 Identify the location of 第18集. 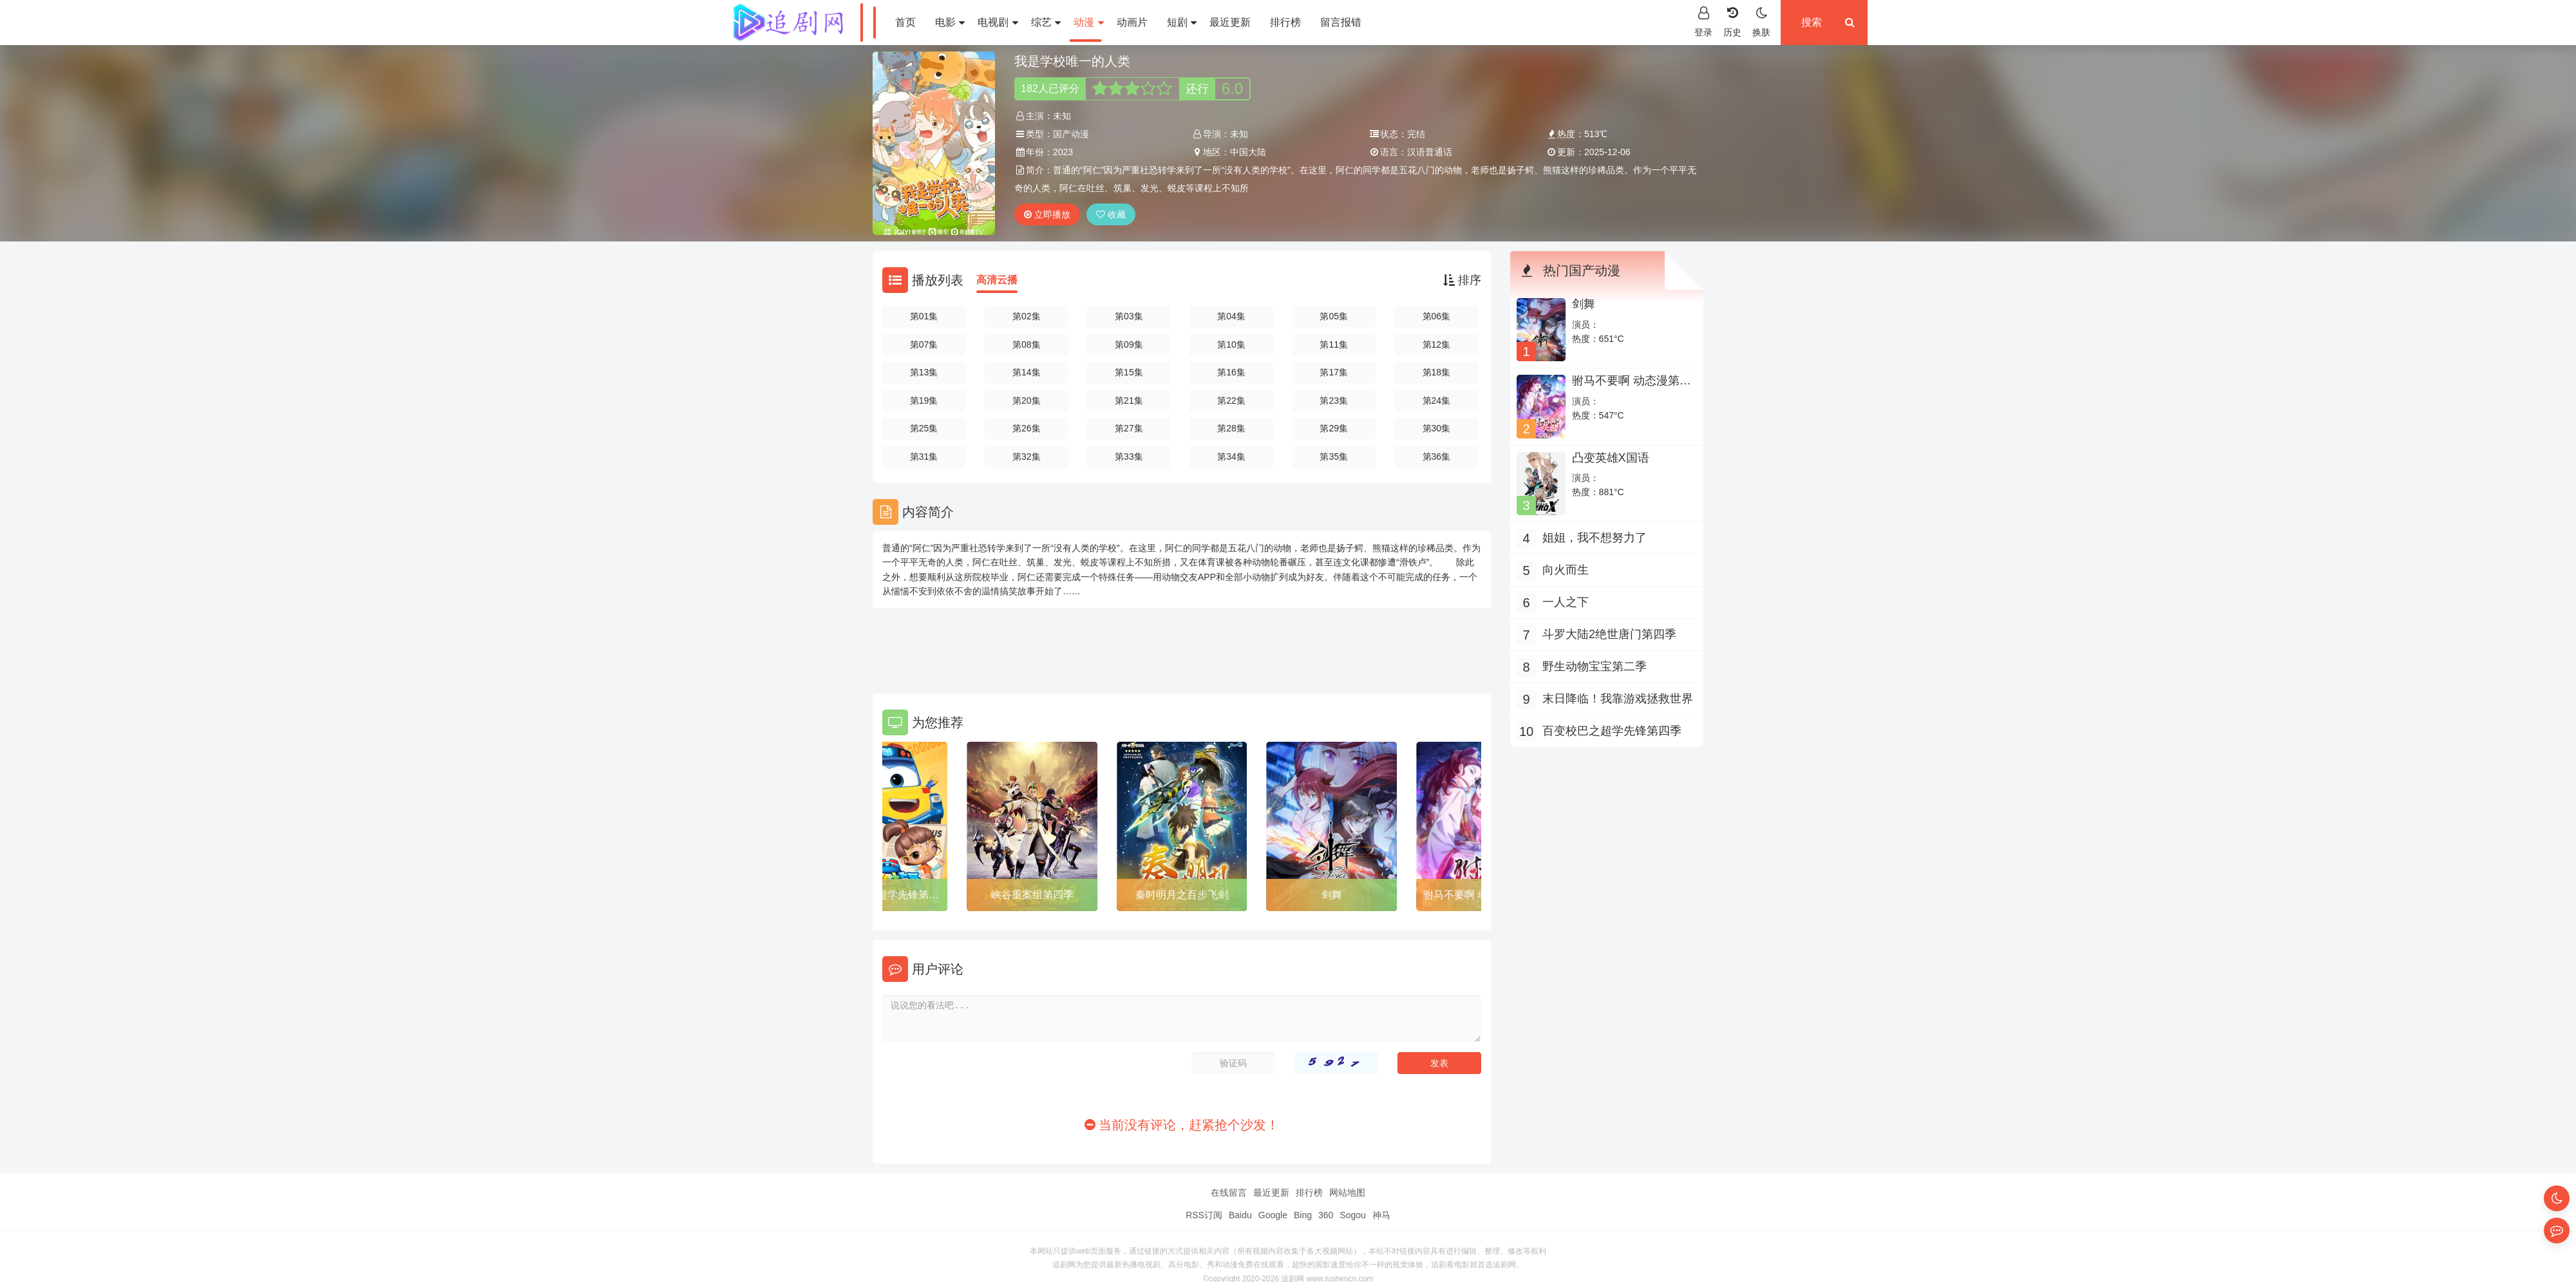
(1437, 372).